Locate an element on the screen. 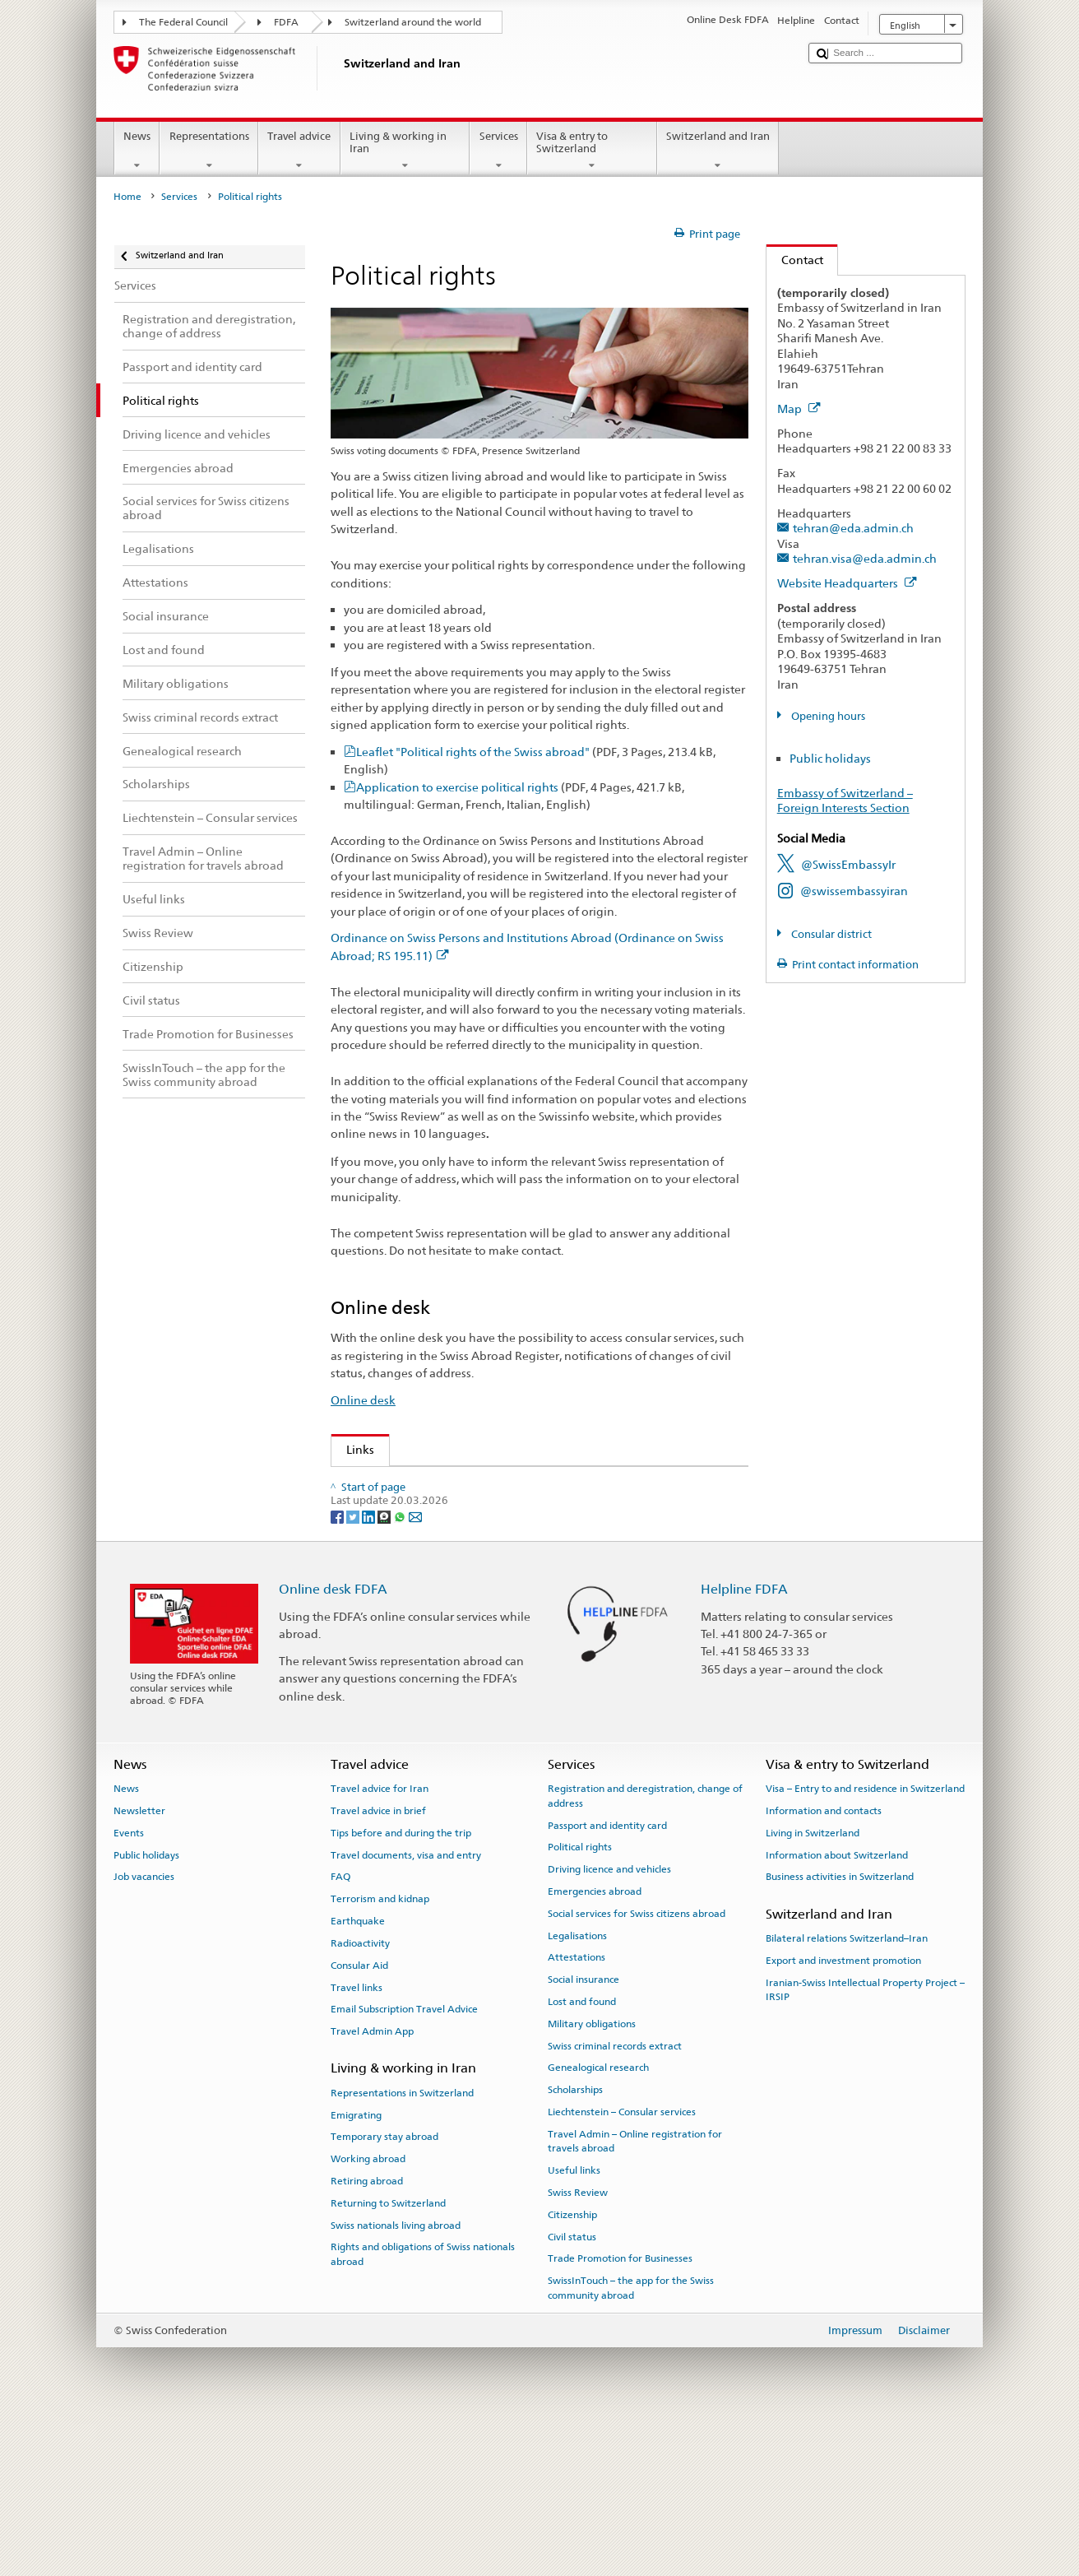 This screenshot has width=1079, height=2576. Representations in Switzerland is located at coordinates (402, 2247).